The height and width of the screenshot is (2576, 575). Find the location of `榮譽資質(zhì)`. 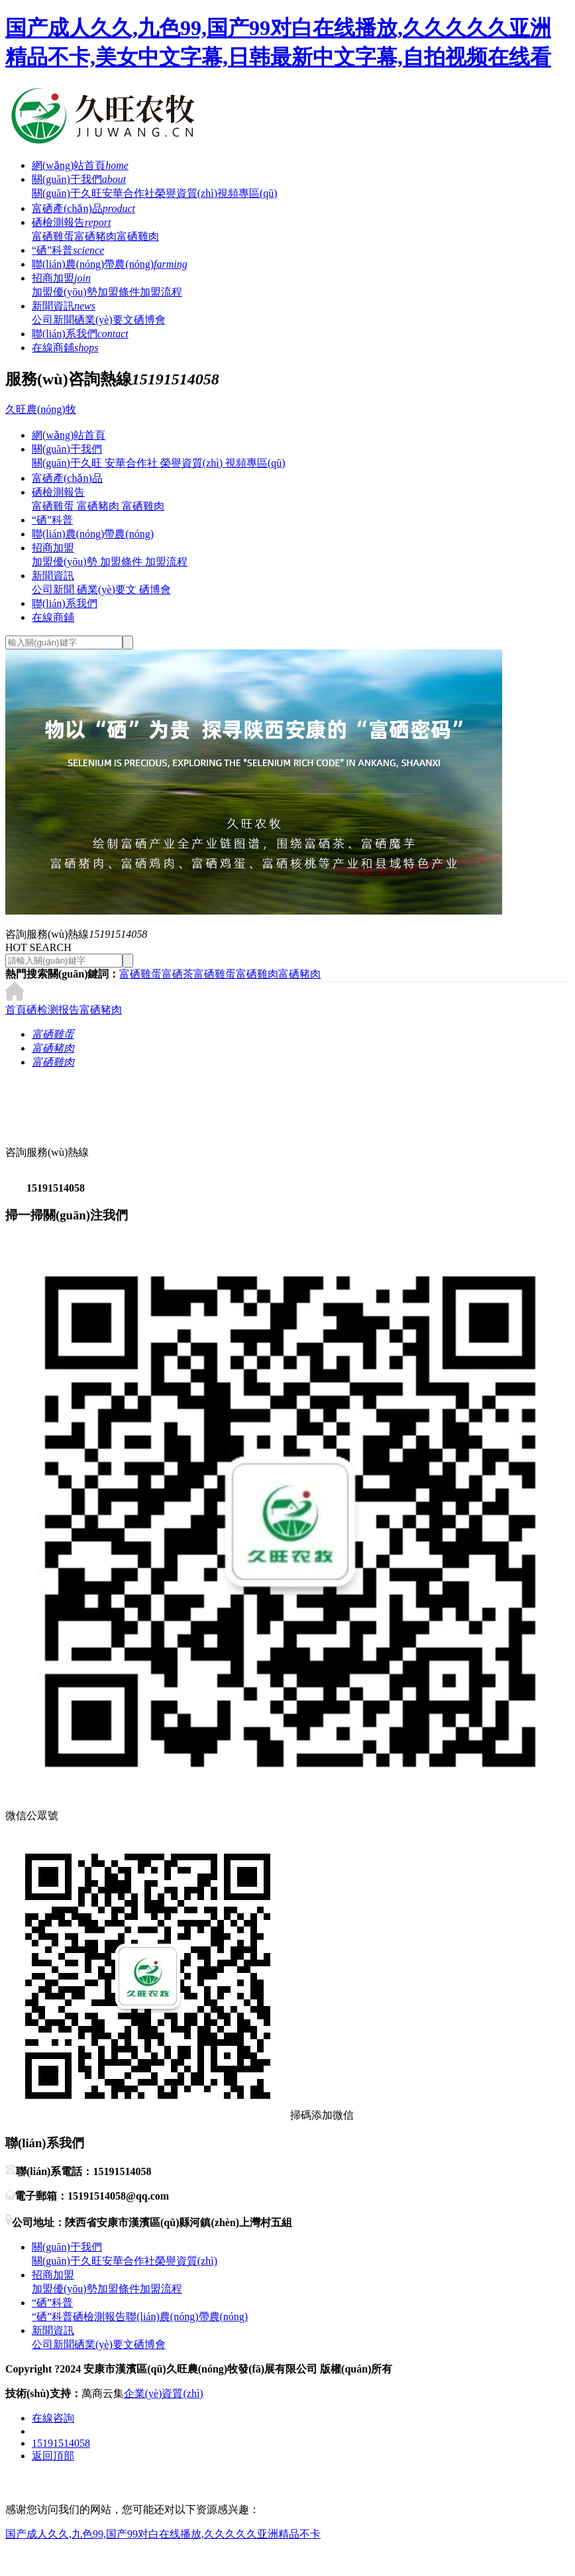

榮譽資質(zhì) is located at coordinates (186, 193).